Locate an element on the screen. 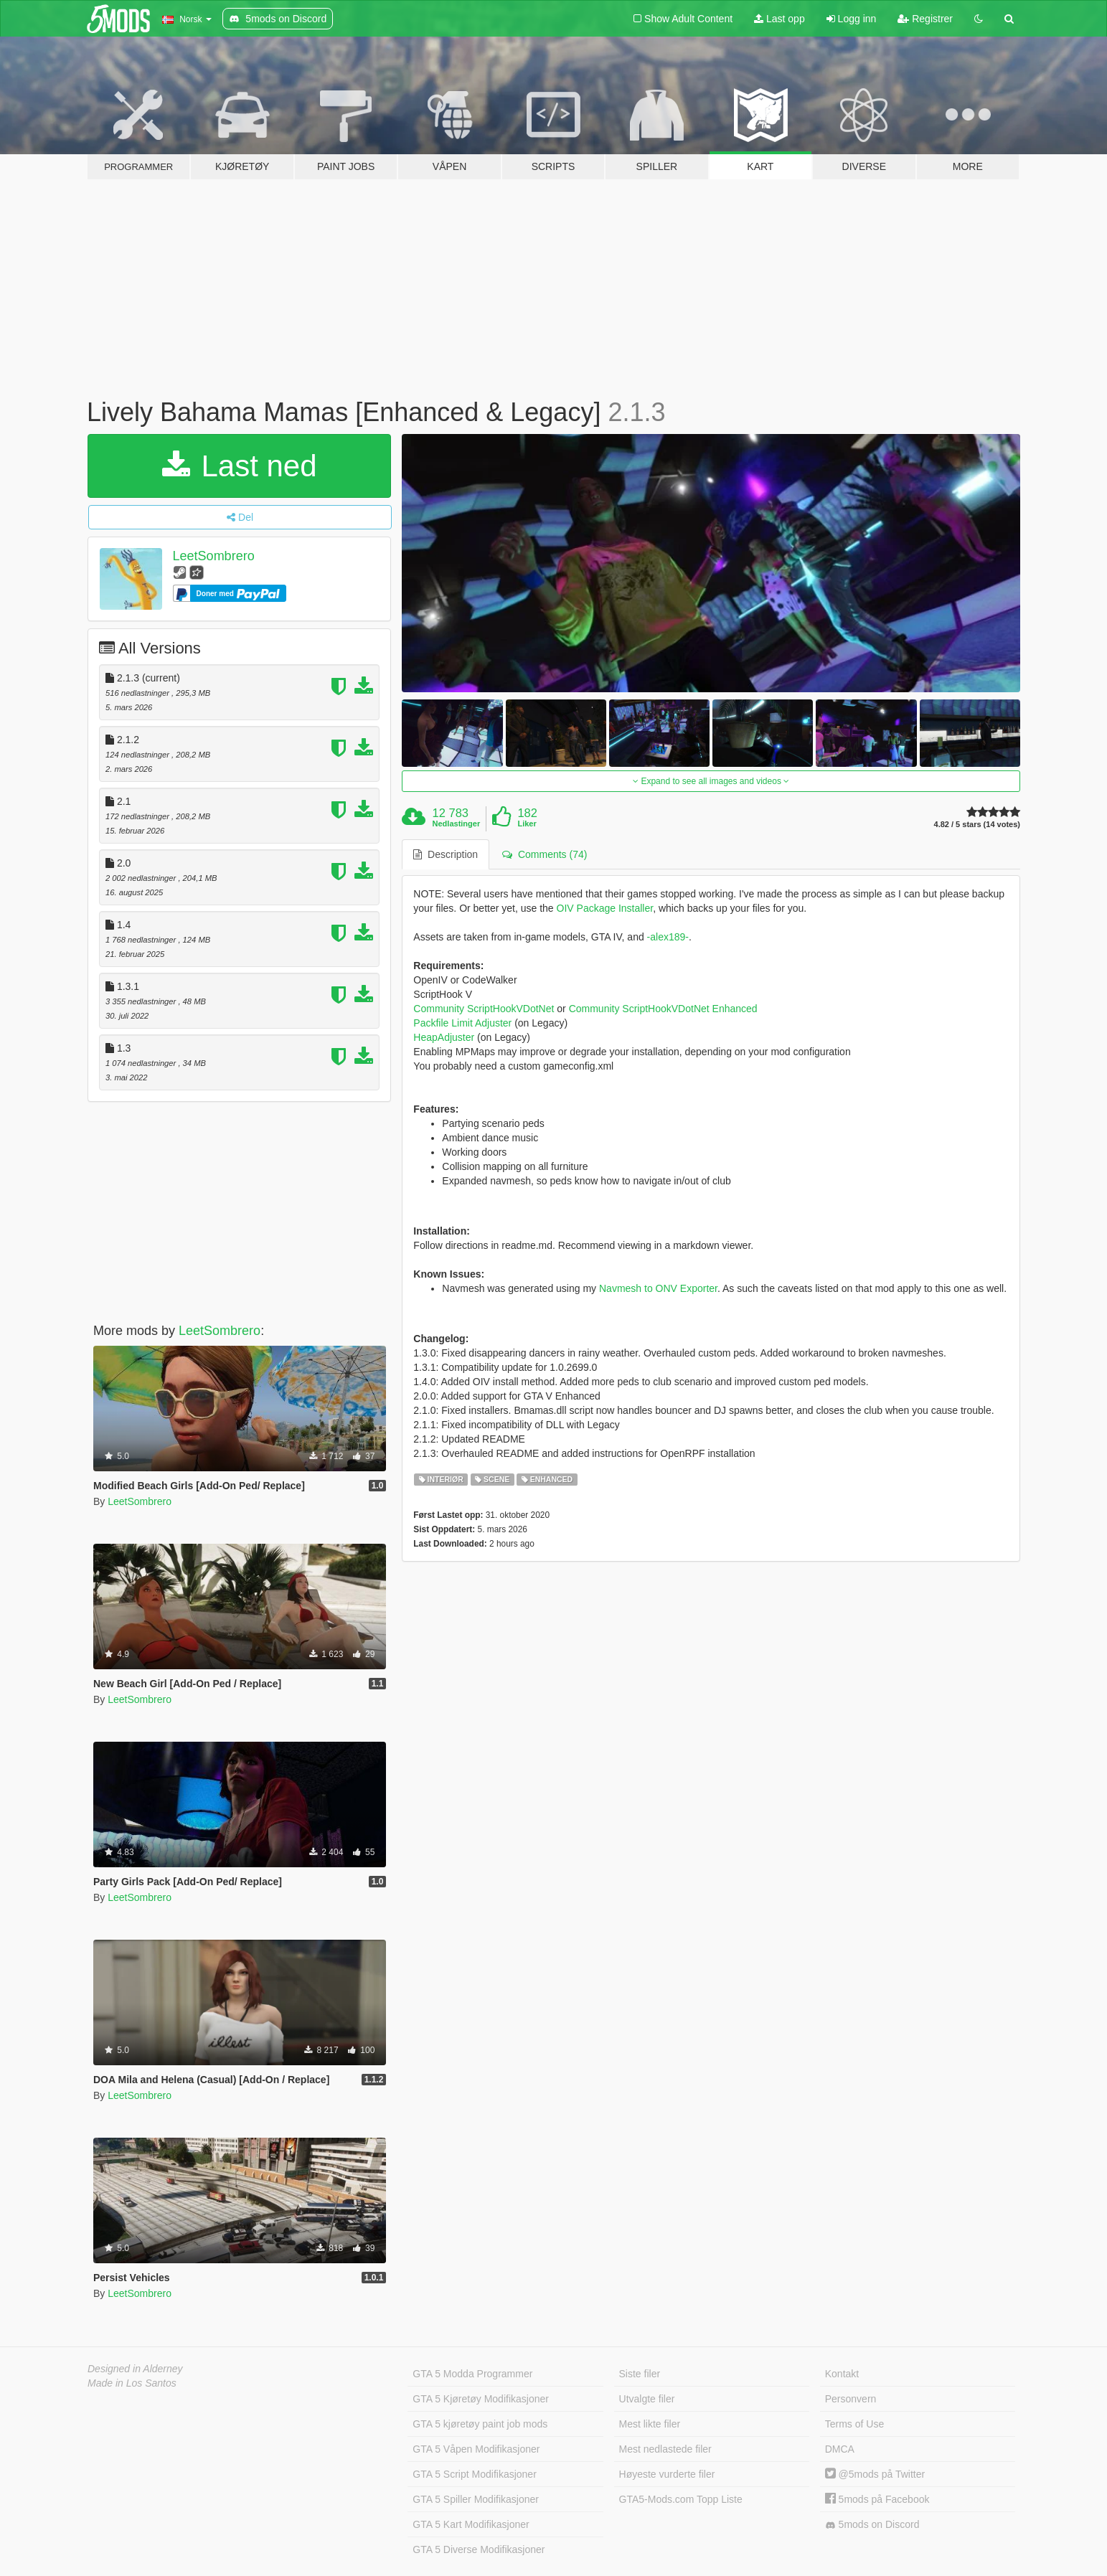  Comments (74) [tab] is located at coordinates (544, 854).